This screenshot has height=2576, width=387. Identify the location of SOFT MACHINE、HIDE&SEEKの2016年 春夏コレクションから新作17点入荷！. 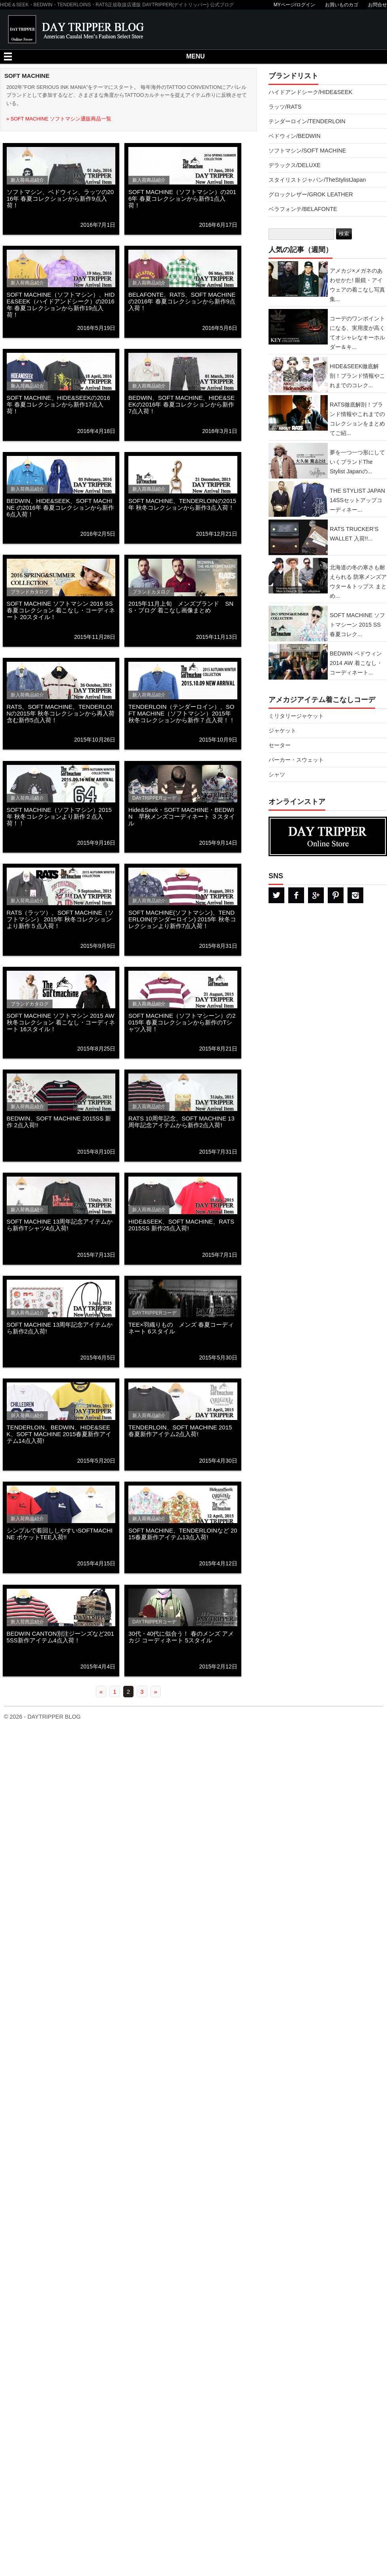
(58, 404).